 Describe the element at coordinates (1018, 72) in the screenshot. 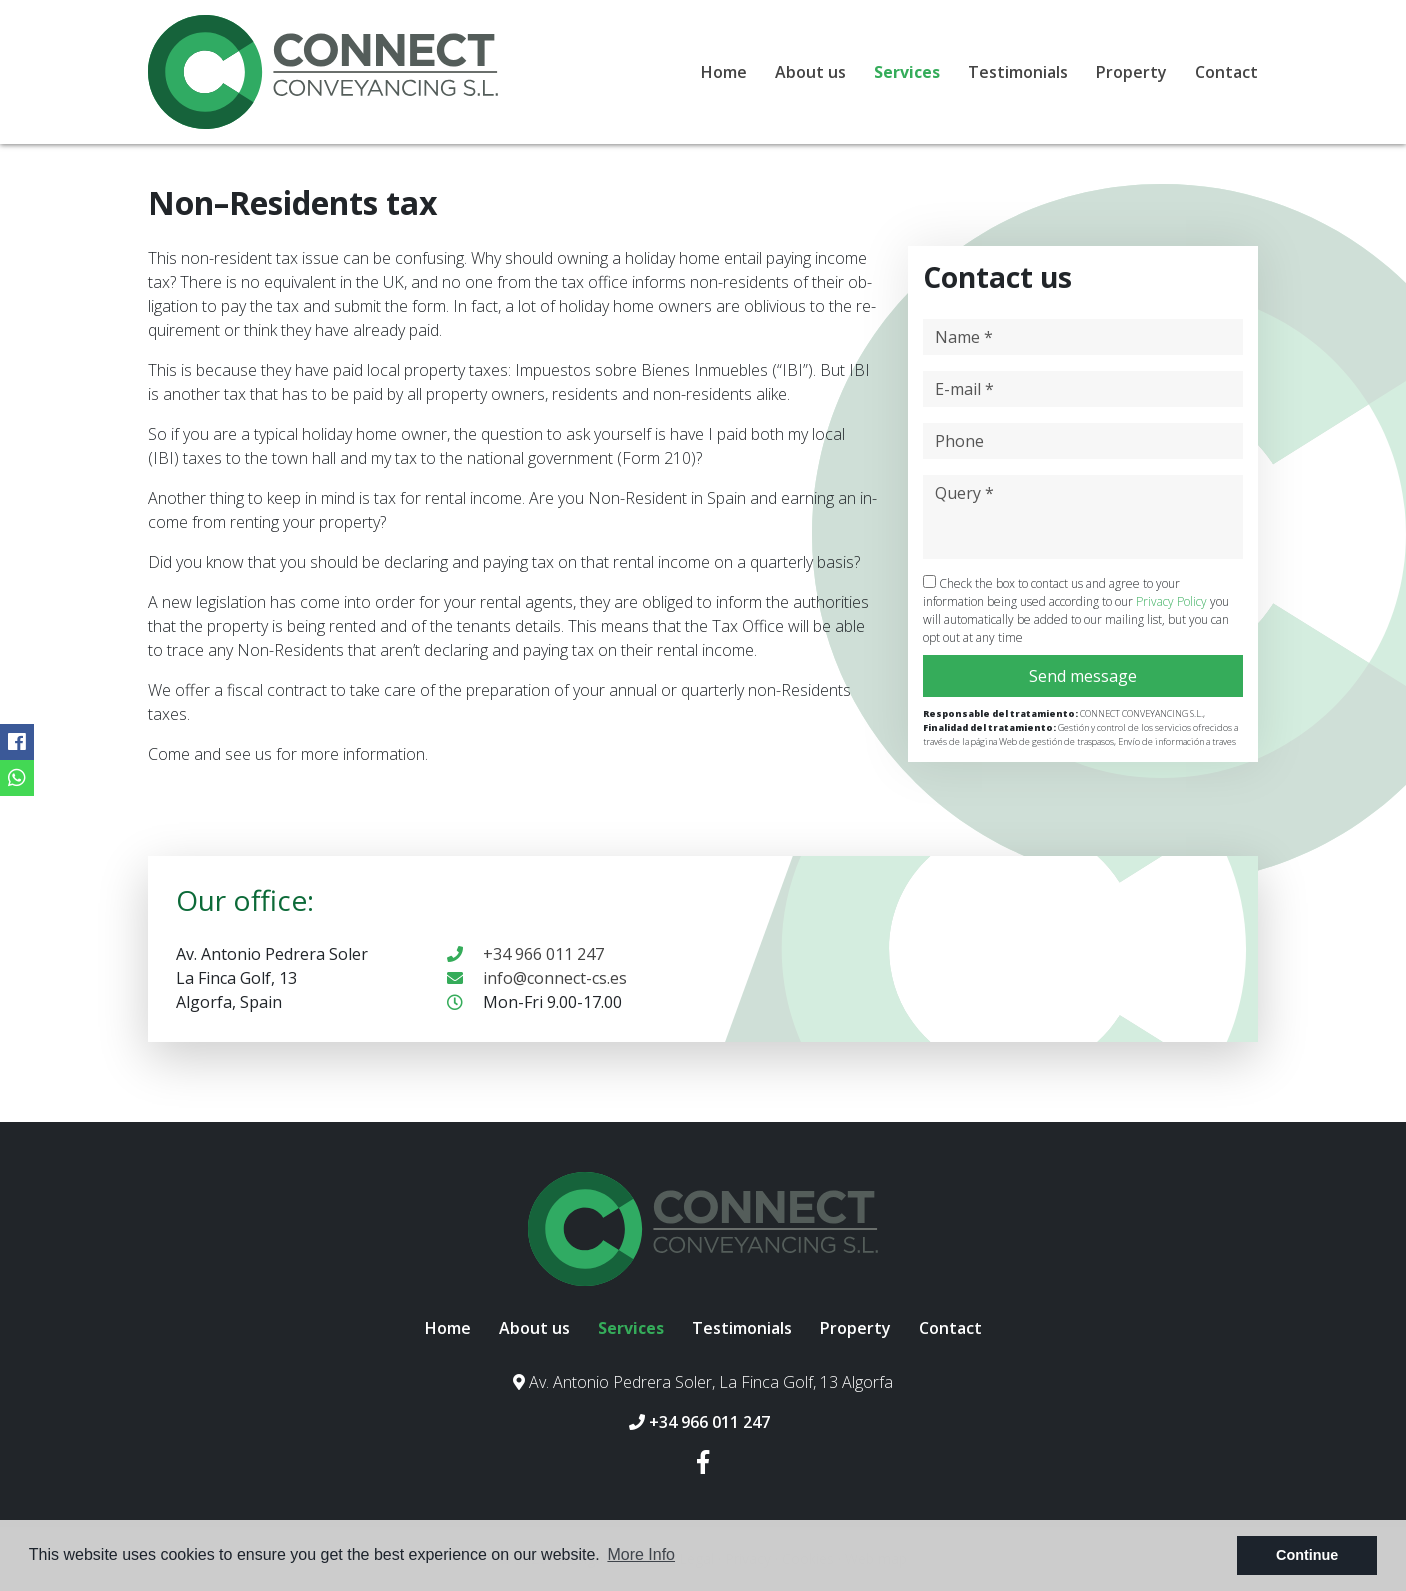

I see `Testimonials` at that location.